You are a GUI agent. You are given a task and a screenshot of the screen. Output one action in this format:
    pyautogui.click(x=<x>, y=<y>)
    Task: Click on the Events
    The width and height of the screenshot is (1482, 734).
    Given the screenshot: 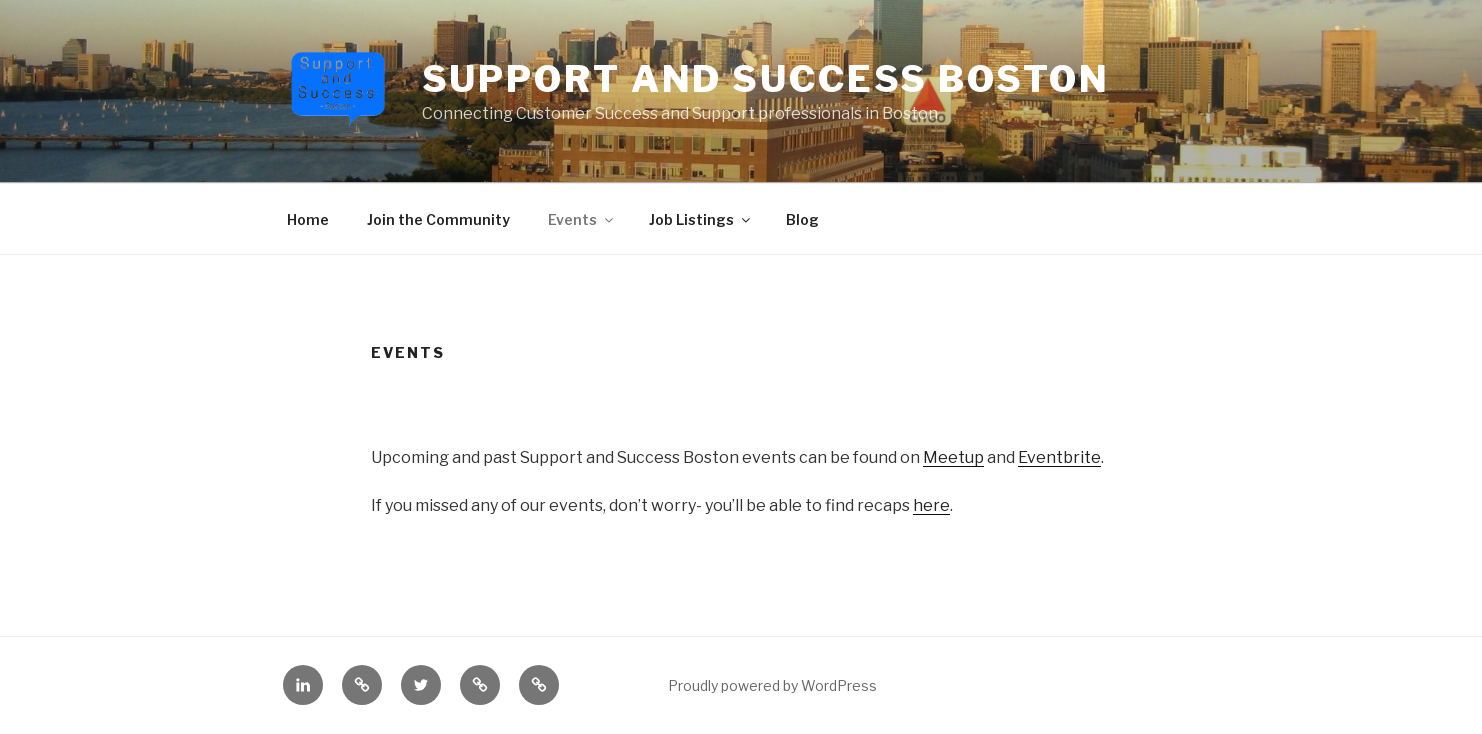 What is the action you would take?
    pyautogui.click(x=582, y=219)
    